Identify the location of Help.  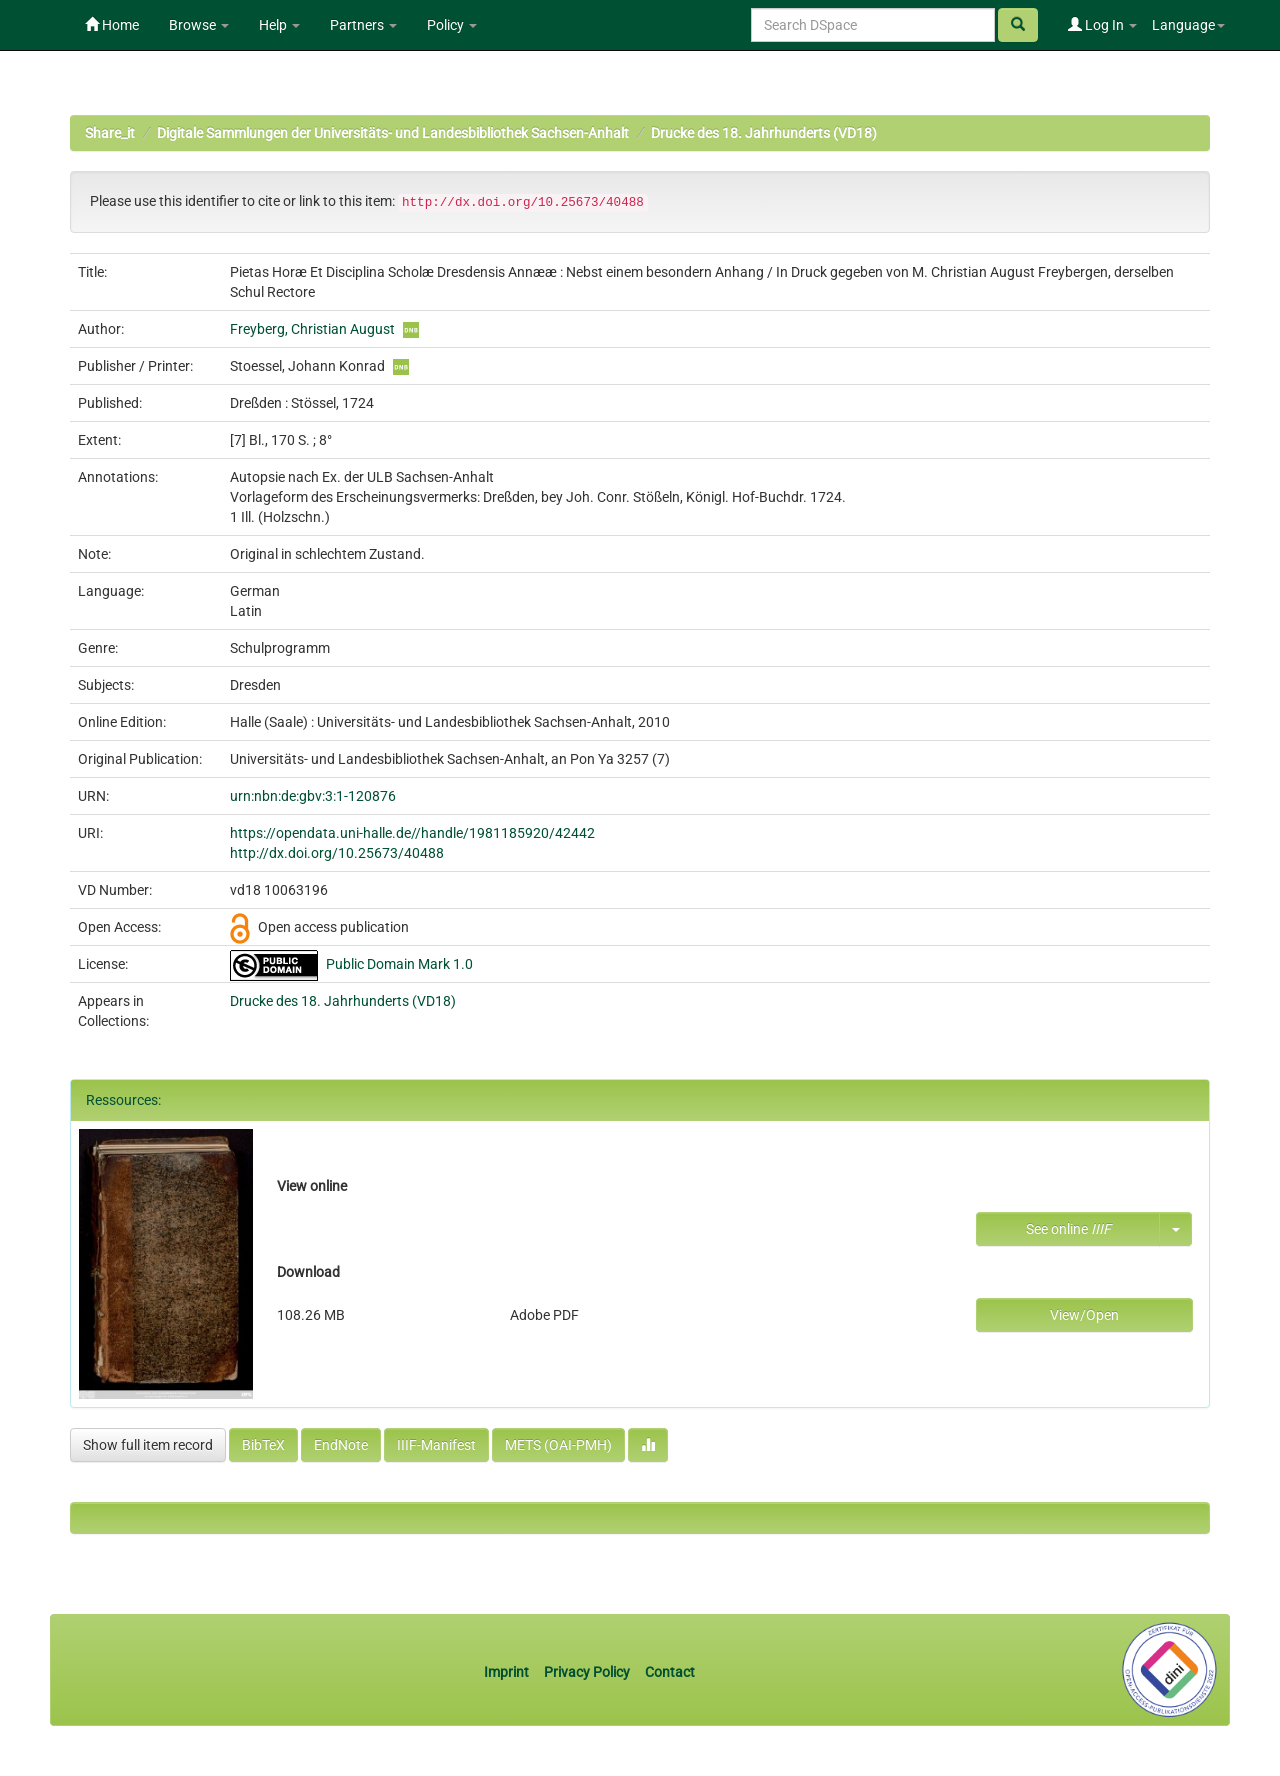
(279, 25).